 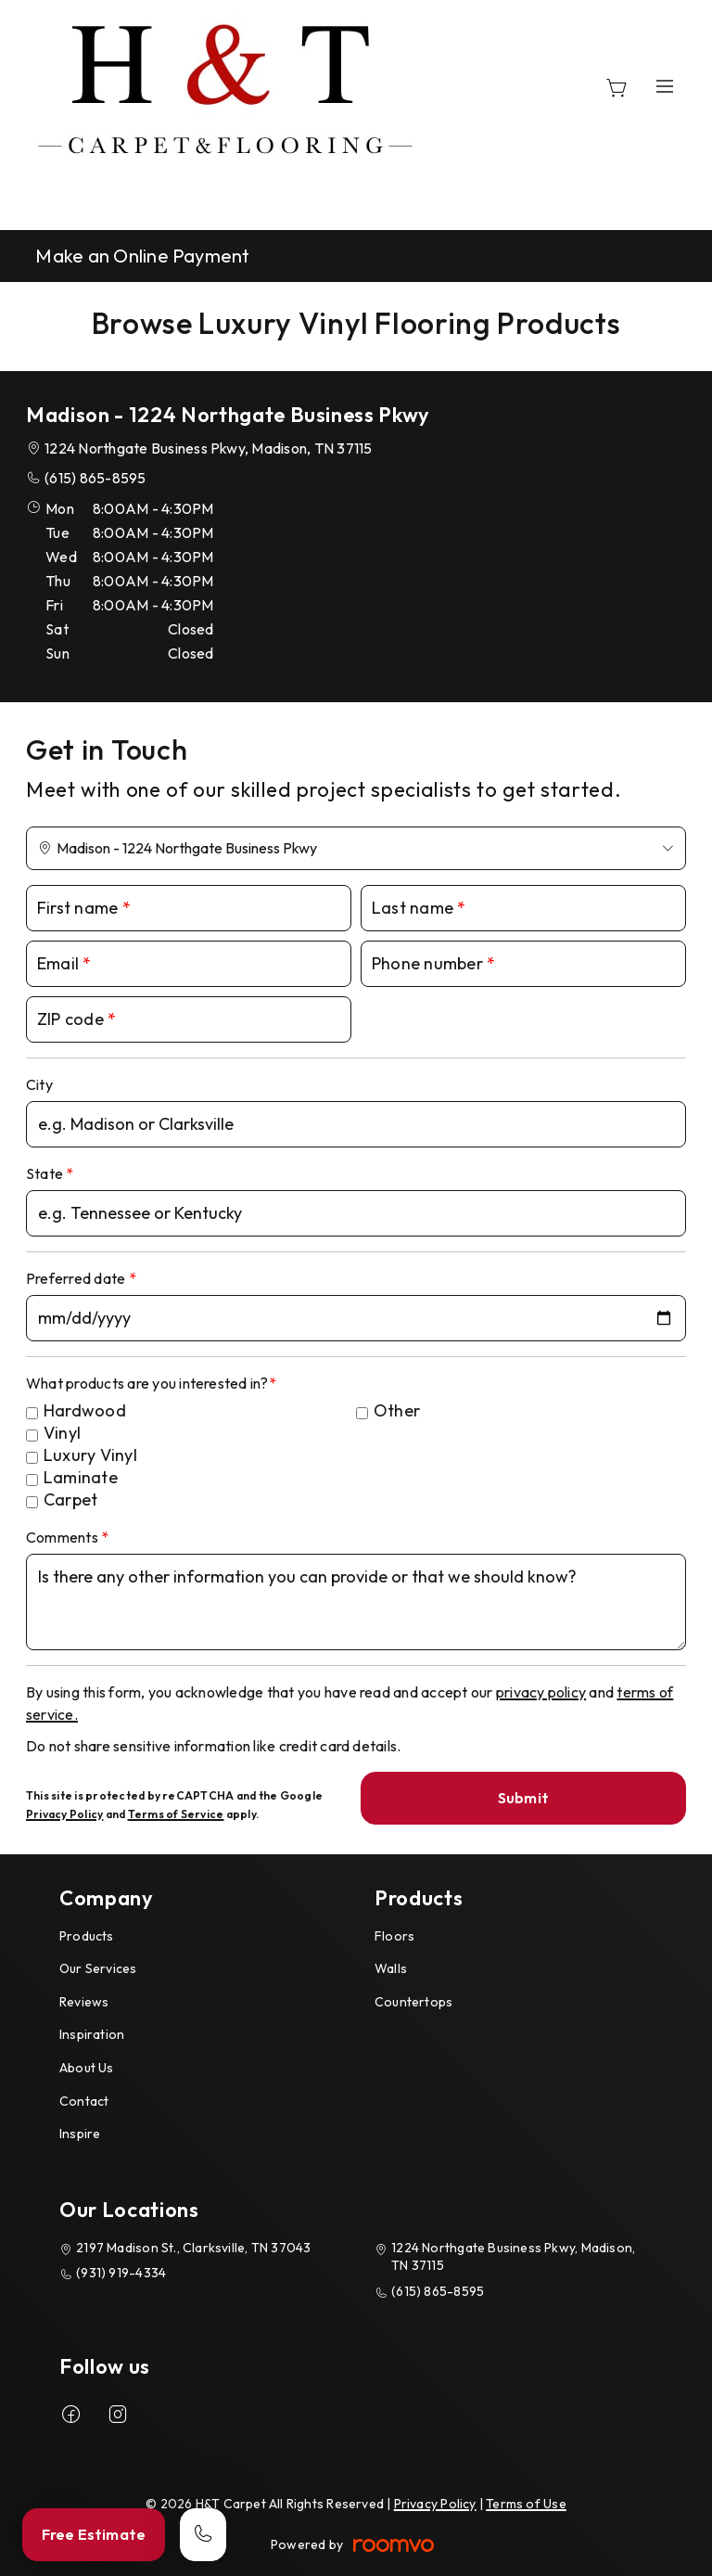 I want to click on Comments, so click(x=63, y=1537).